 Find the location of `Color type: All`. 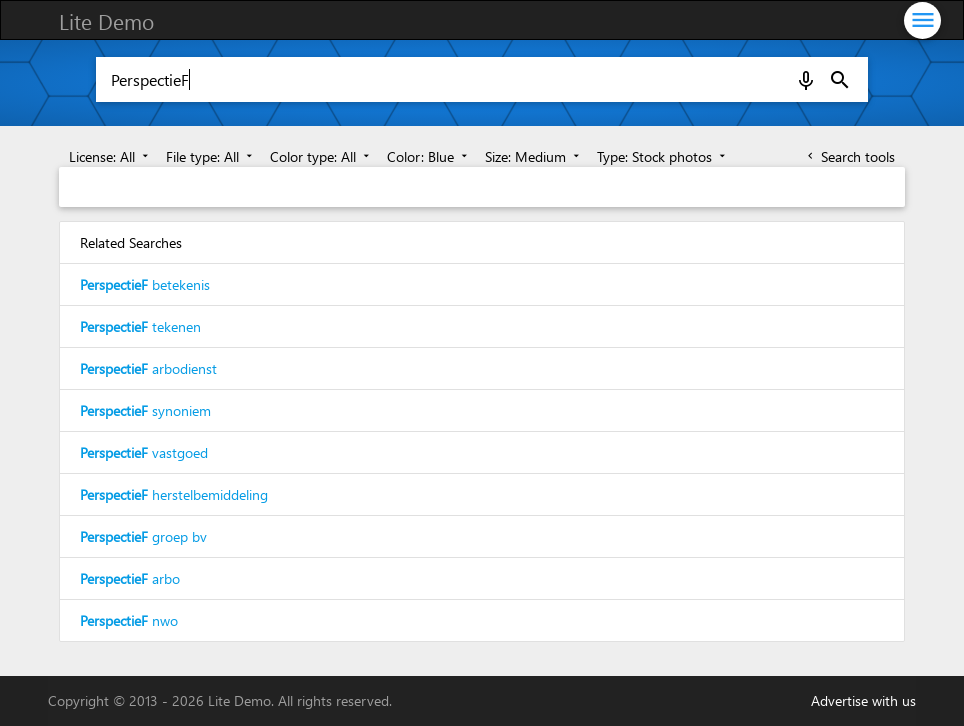

Color type: All is located at coordinates (321, 156).